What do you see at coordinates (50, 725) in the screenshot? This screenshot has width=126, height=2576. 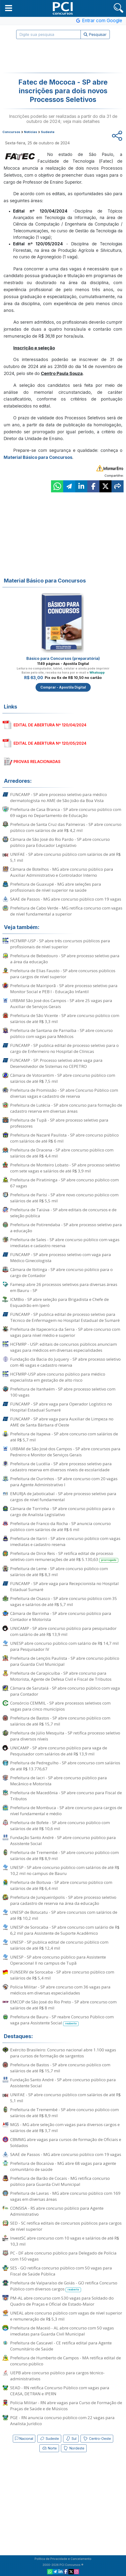 I see `EDITAL DE ABERTURA Nº 120/04/2024` at bounding box center [50, 725].